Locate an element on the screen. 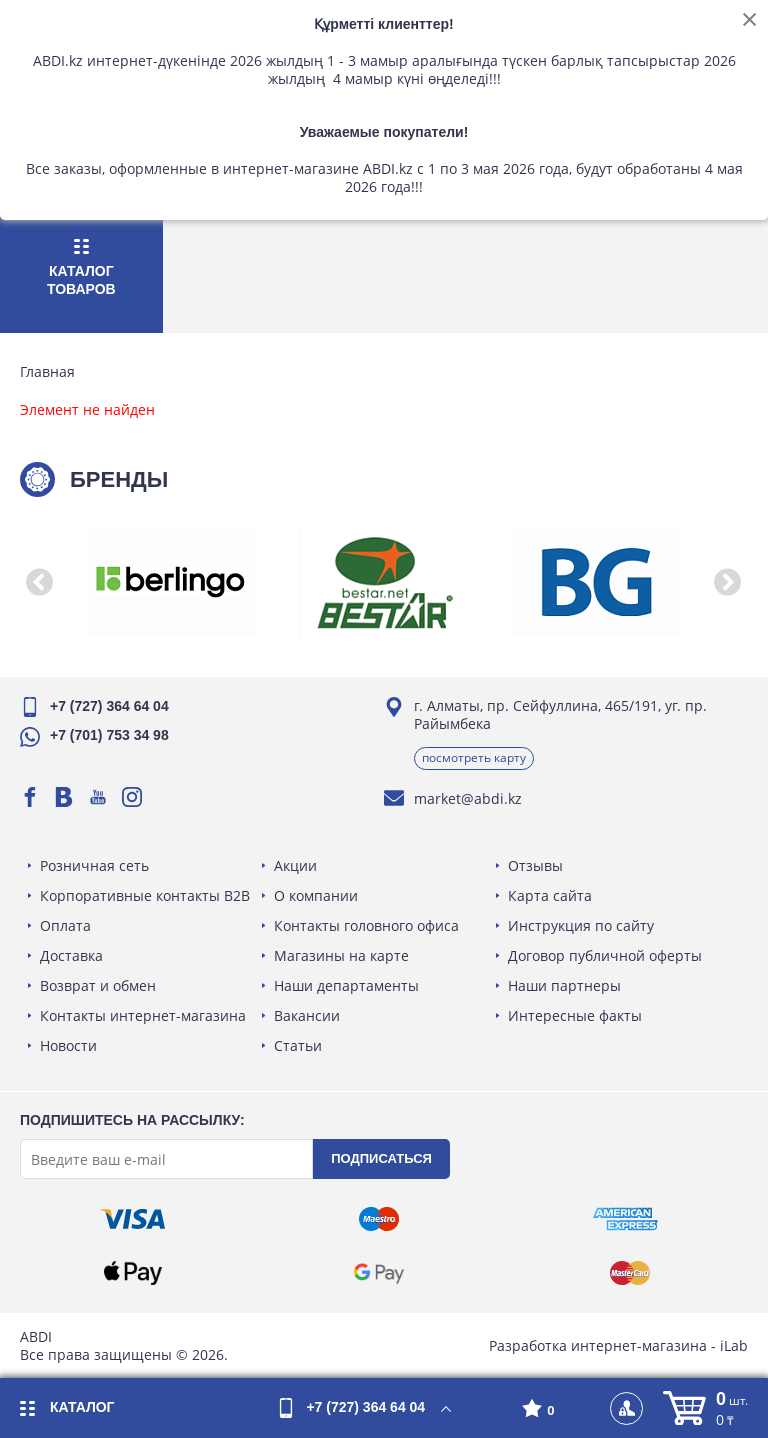 The image size is (768, 1438). Карта сайта is located at coordinates (550, 895).